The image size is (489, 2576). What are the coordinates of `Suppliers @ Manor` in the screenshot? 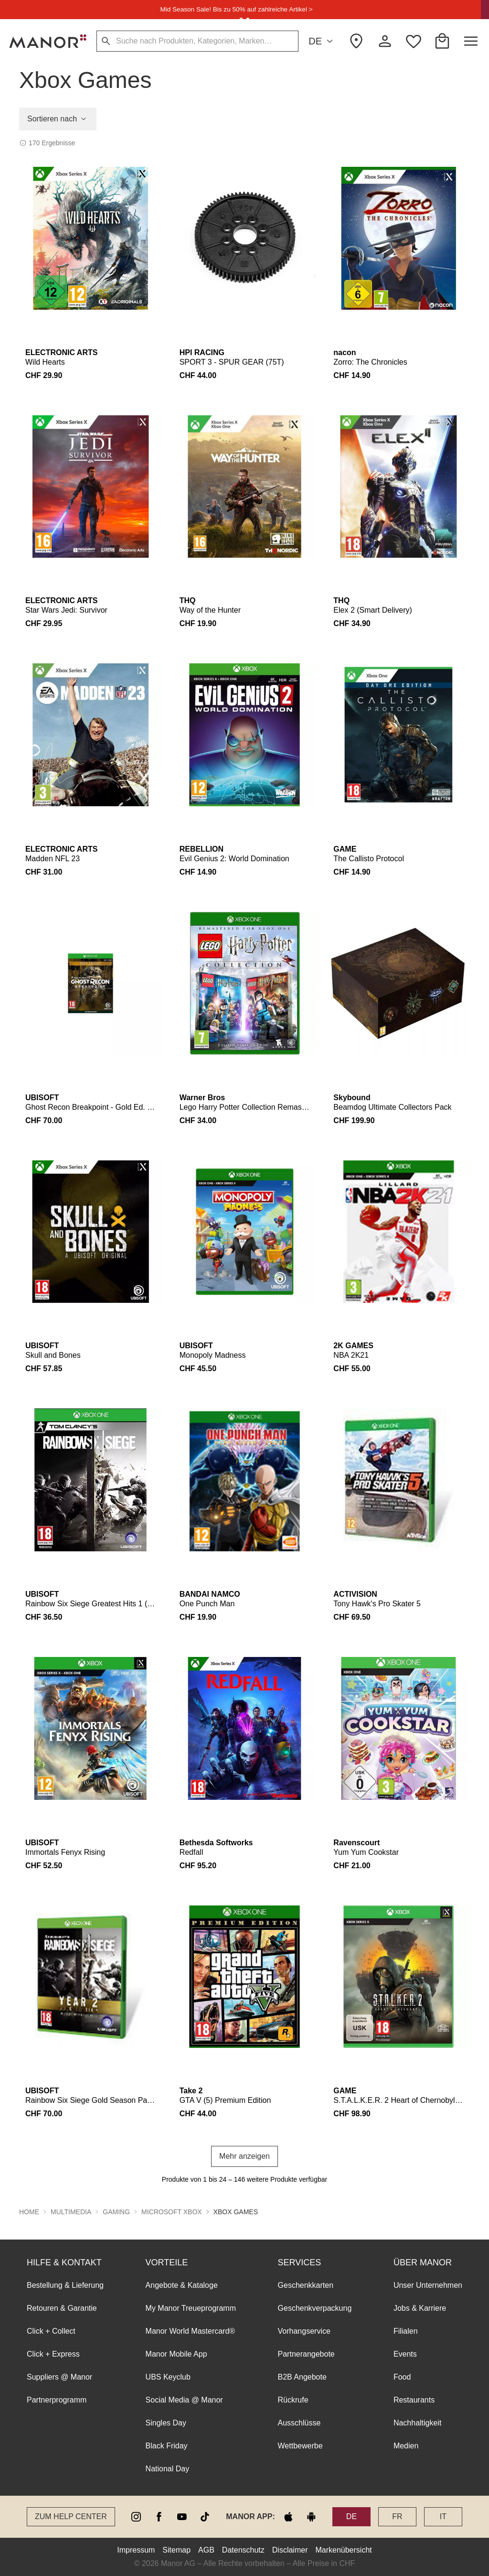 It's located at (59, 2377).